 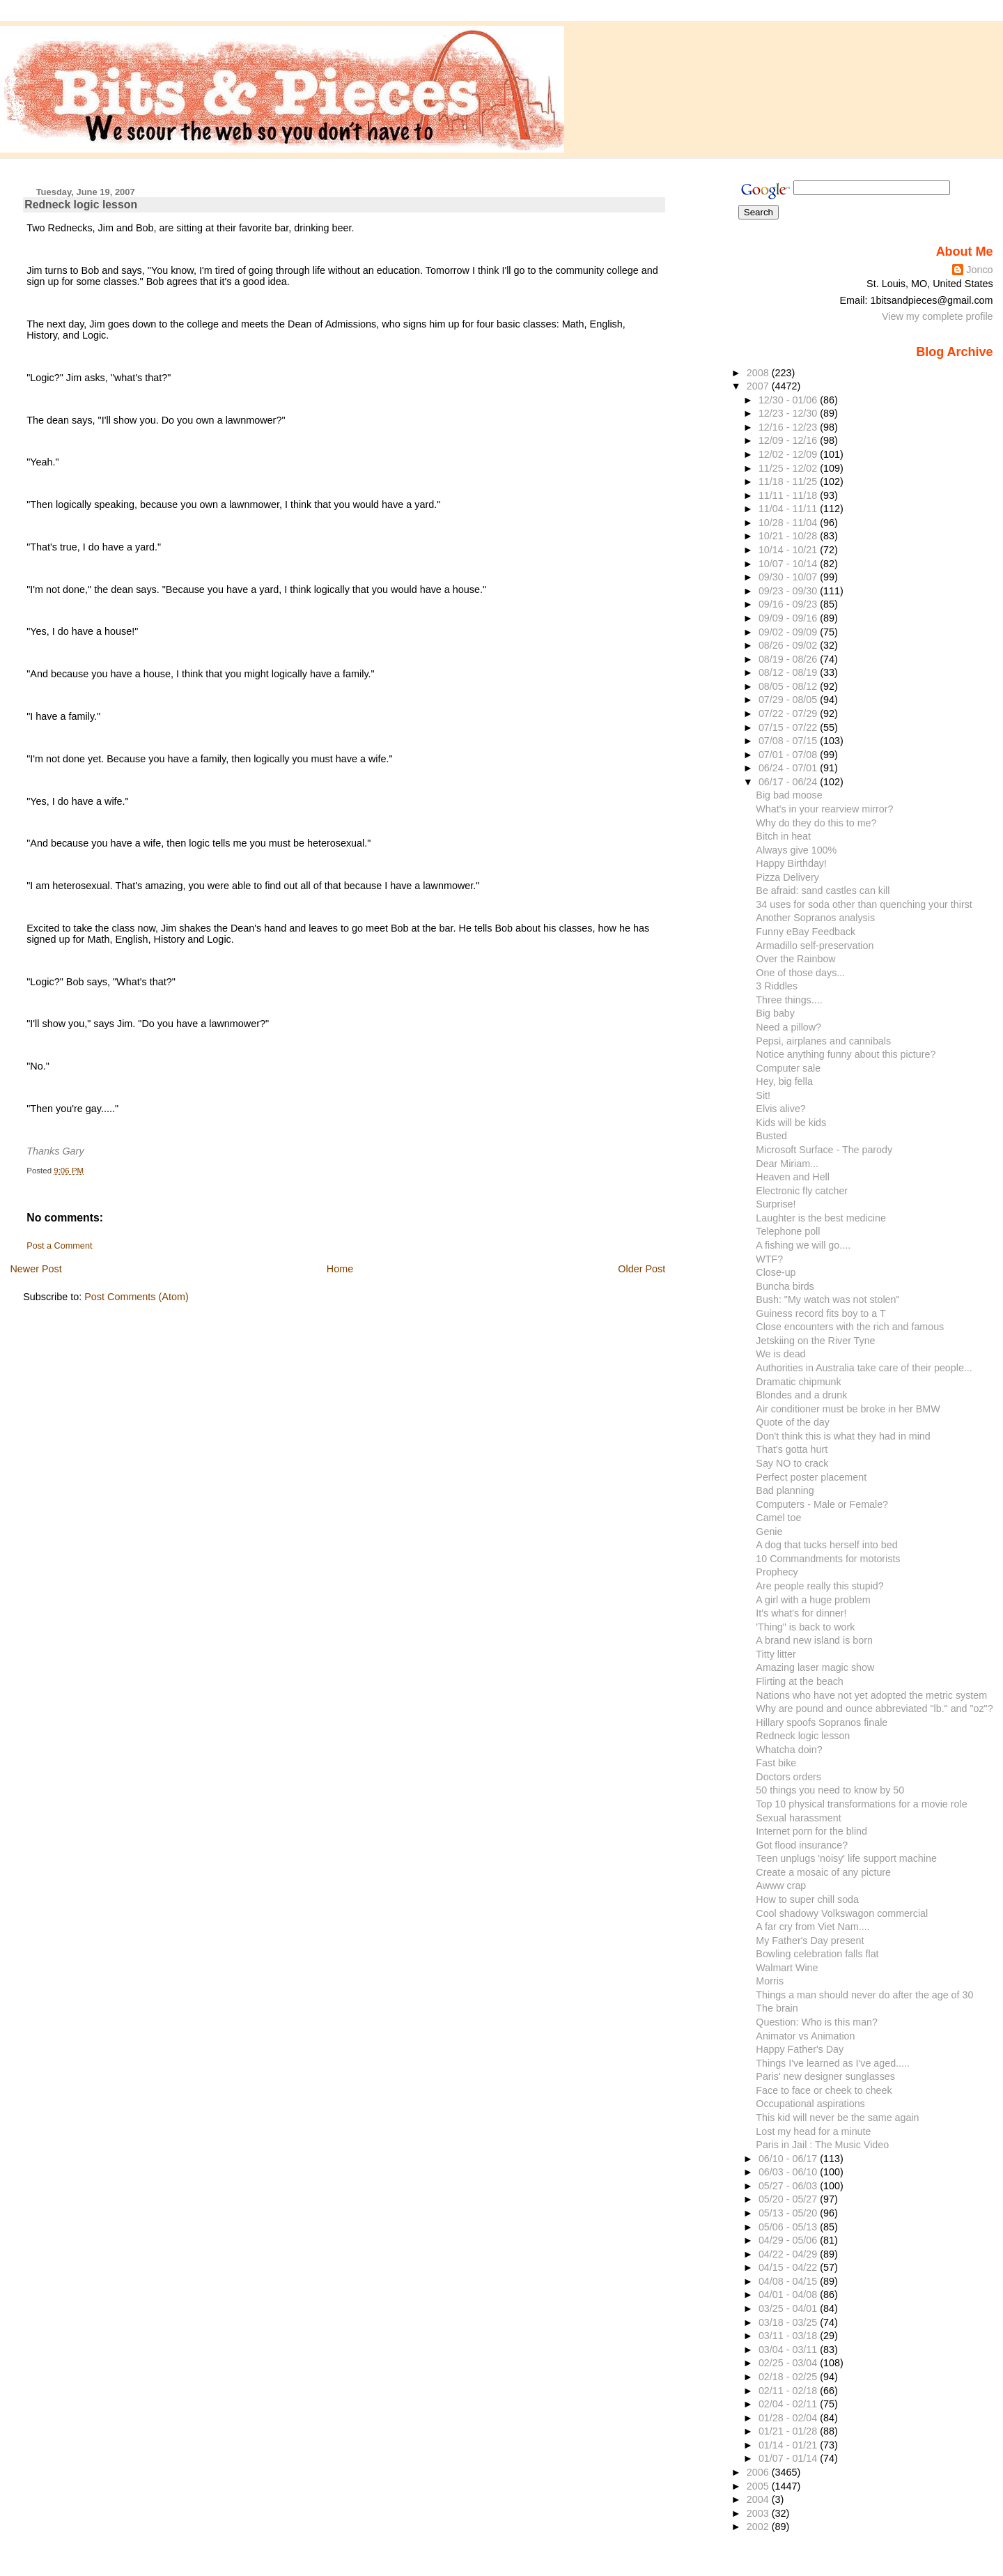 What do you see at coordinates (805, 1627) in the screenshot?
I see `'Thing" is back to work` at bounding box center [805, 1627].